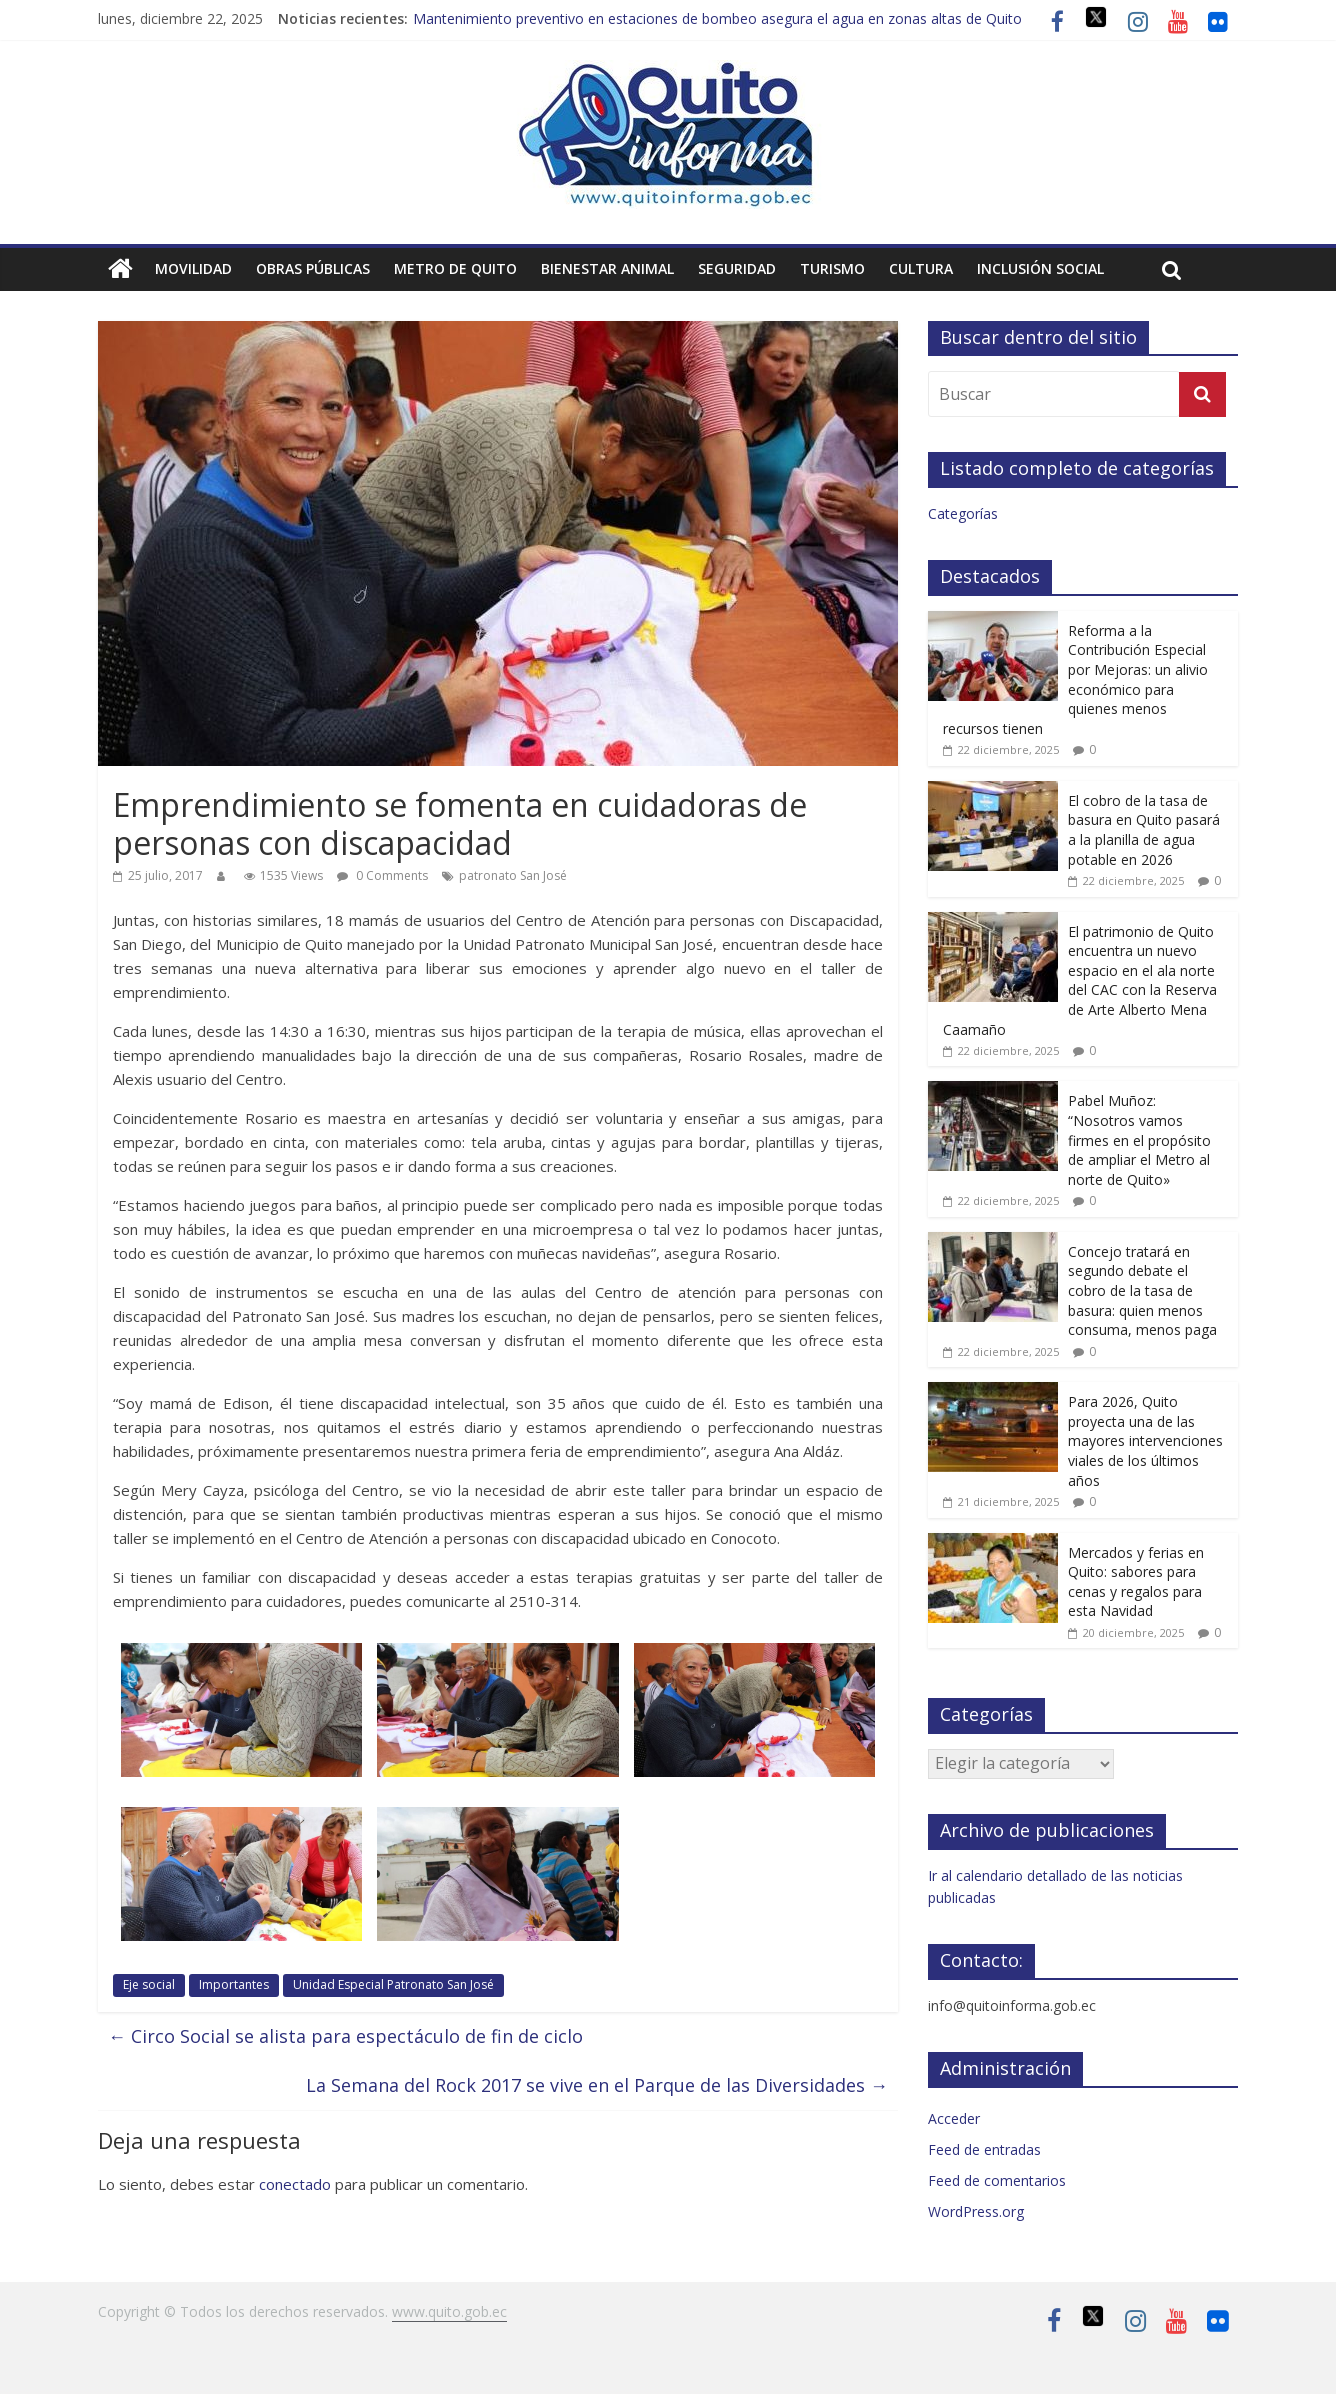 The image size is (1336, 2394). Describe the element at coordinates (295, 2184) in the screenshot. I see `conectado` at that location.